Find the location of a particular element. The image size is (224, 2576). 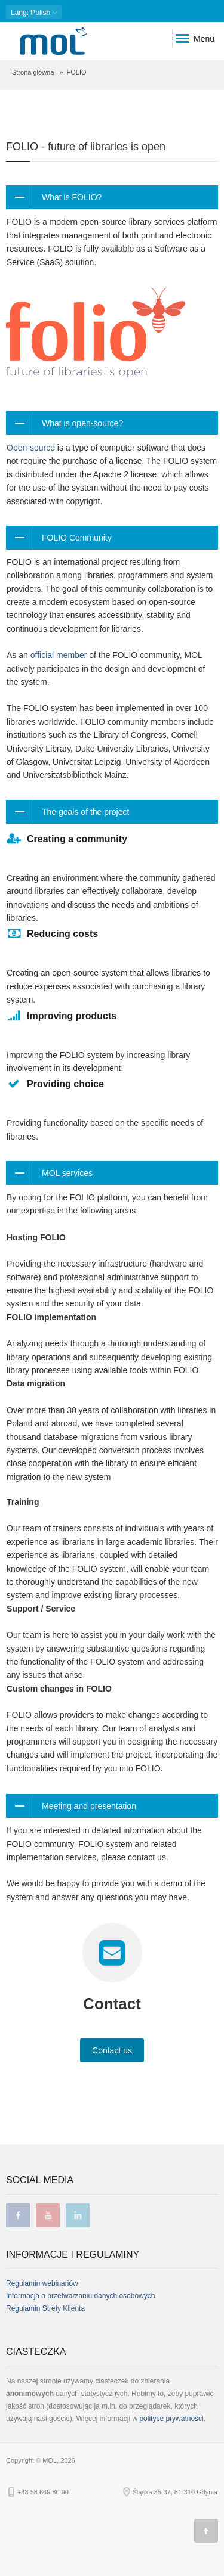

: Polish [button] is located at coordinates (34, 12).